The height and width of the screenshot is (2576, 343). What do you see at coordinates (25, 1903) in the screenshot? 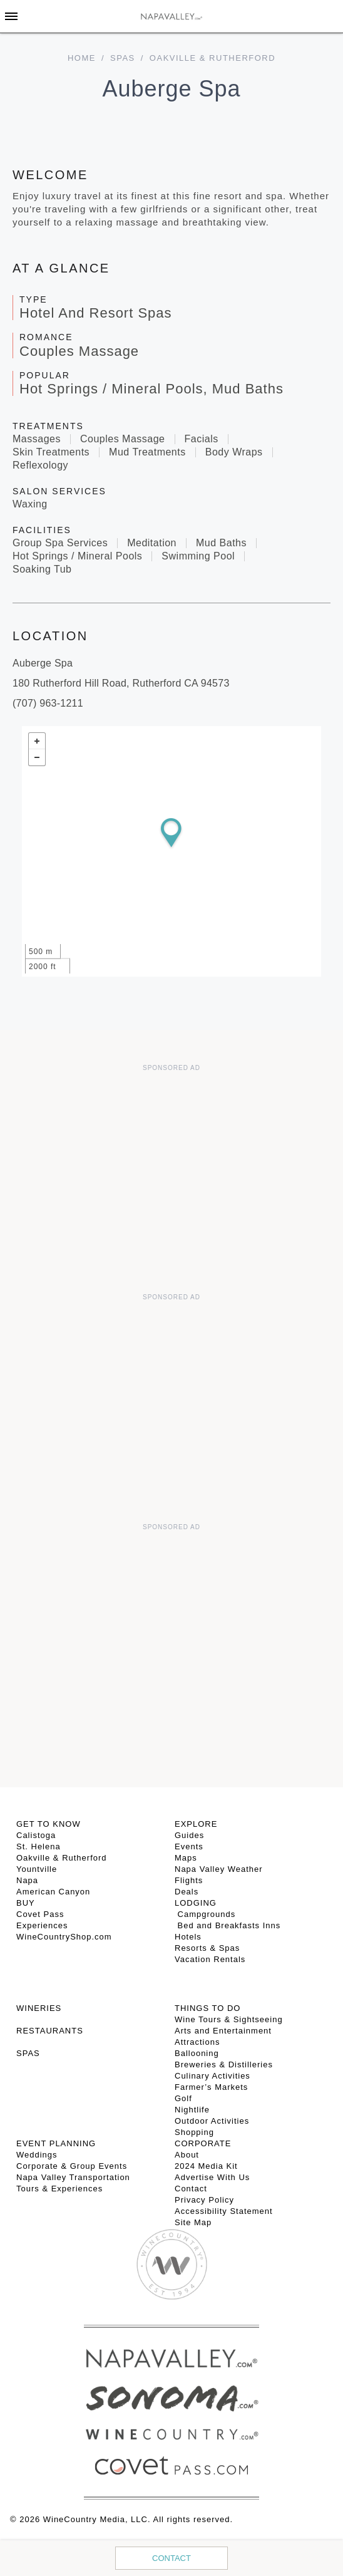
I see `BUY` at bounding box center [25, 1903].